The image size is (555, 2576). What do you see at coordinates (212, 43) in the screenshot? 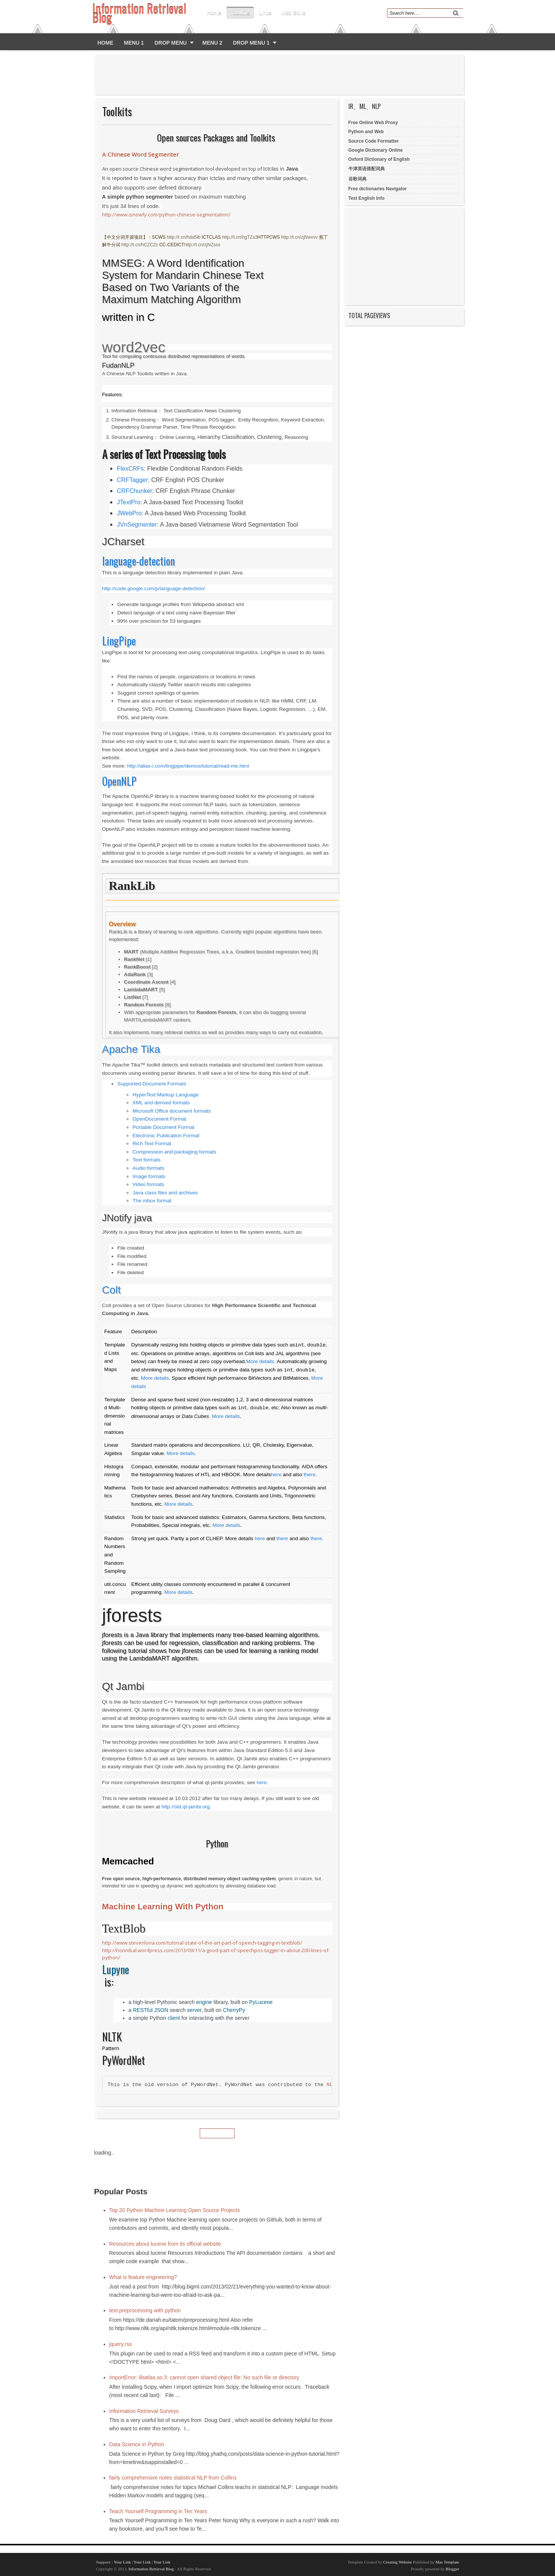
I see `Menu 2` at bounding box center [212, 43].